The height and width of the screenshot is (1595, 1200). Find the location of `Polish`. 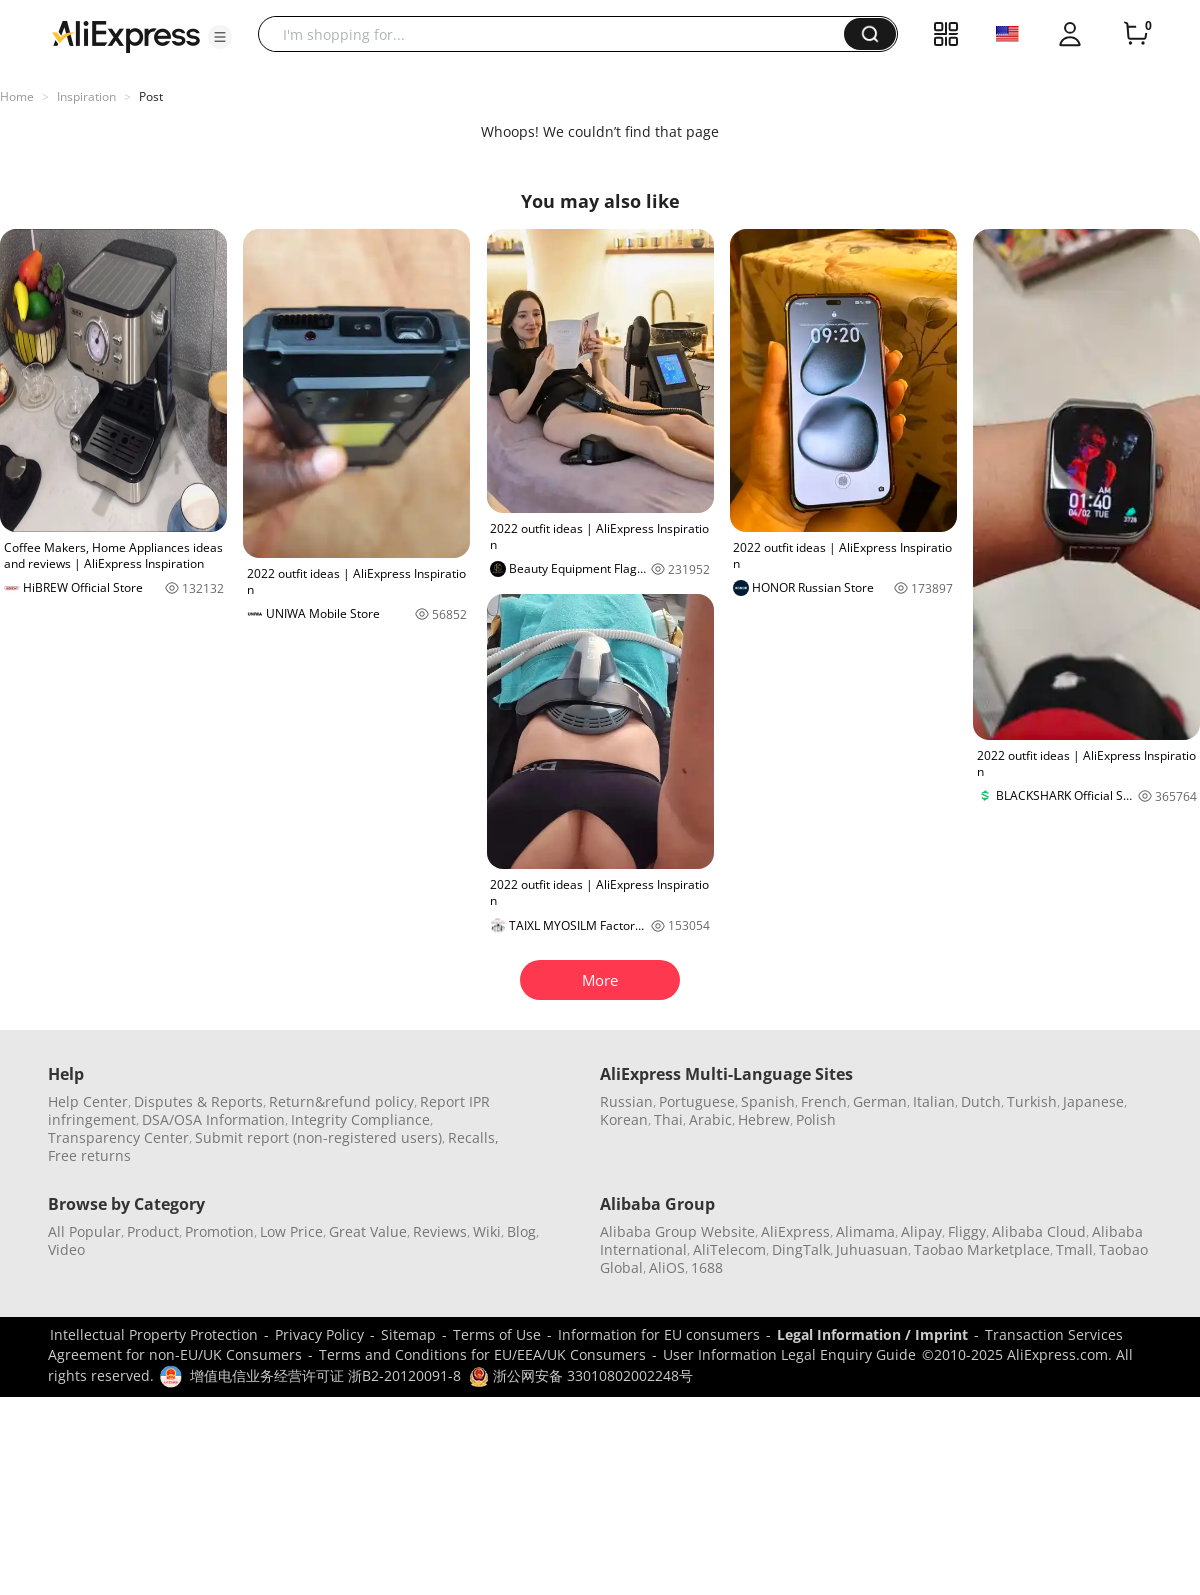

Polish is located at coordinates (816, 1119).